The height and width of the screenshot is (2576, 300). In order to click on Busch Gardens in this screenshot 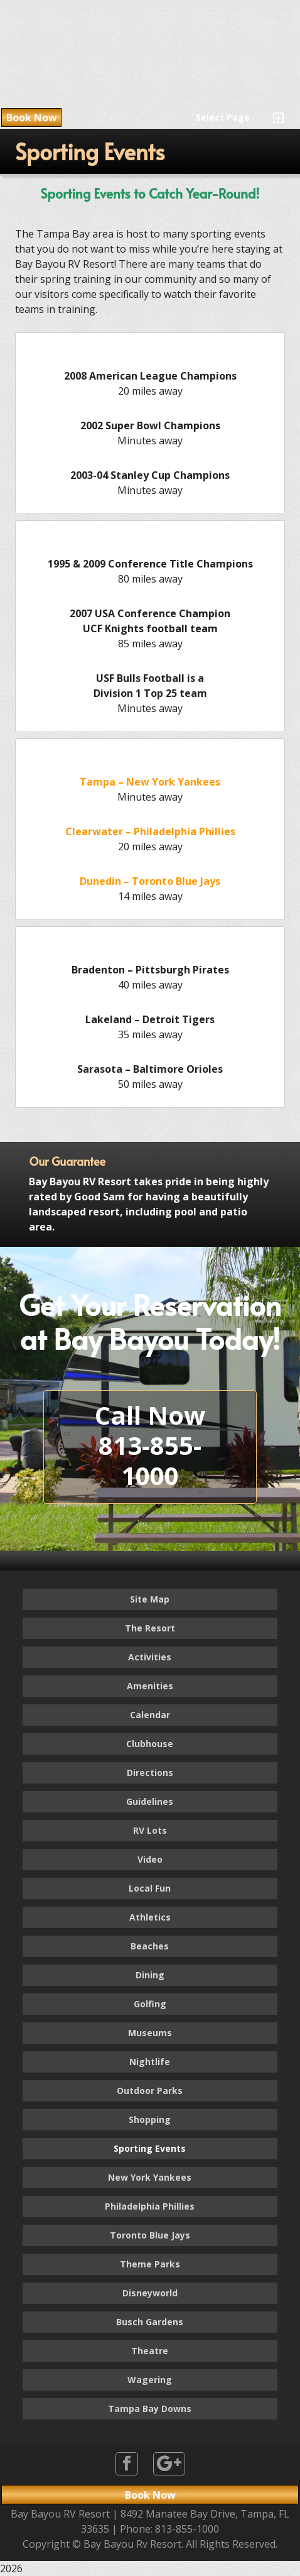, I will do `click(149, 2322)`.